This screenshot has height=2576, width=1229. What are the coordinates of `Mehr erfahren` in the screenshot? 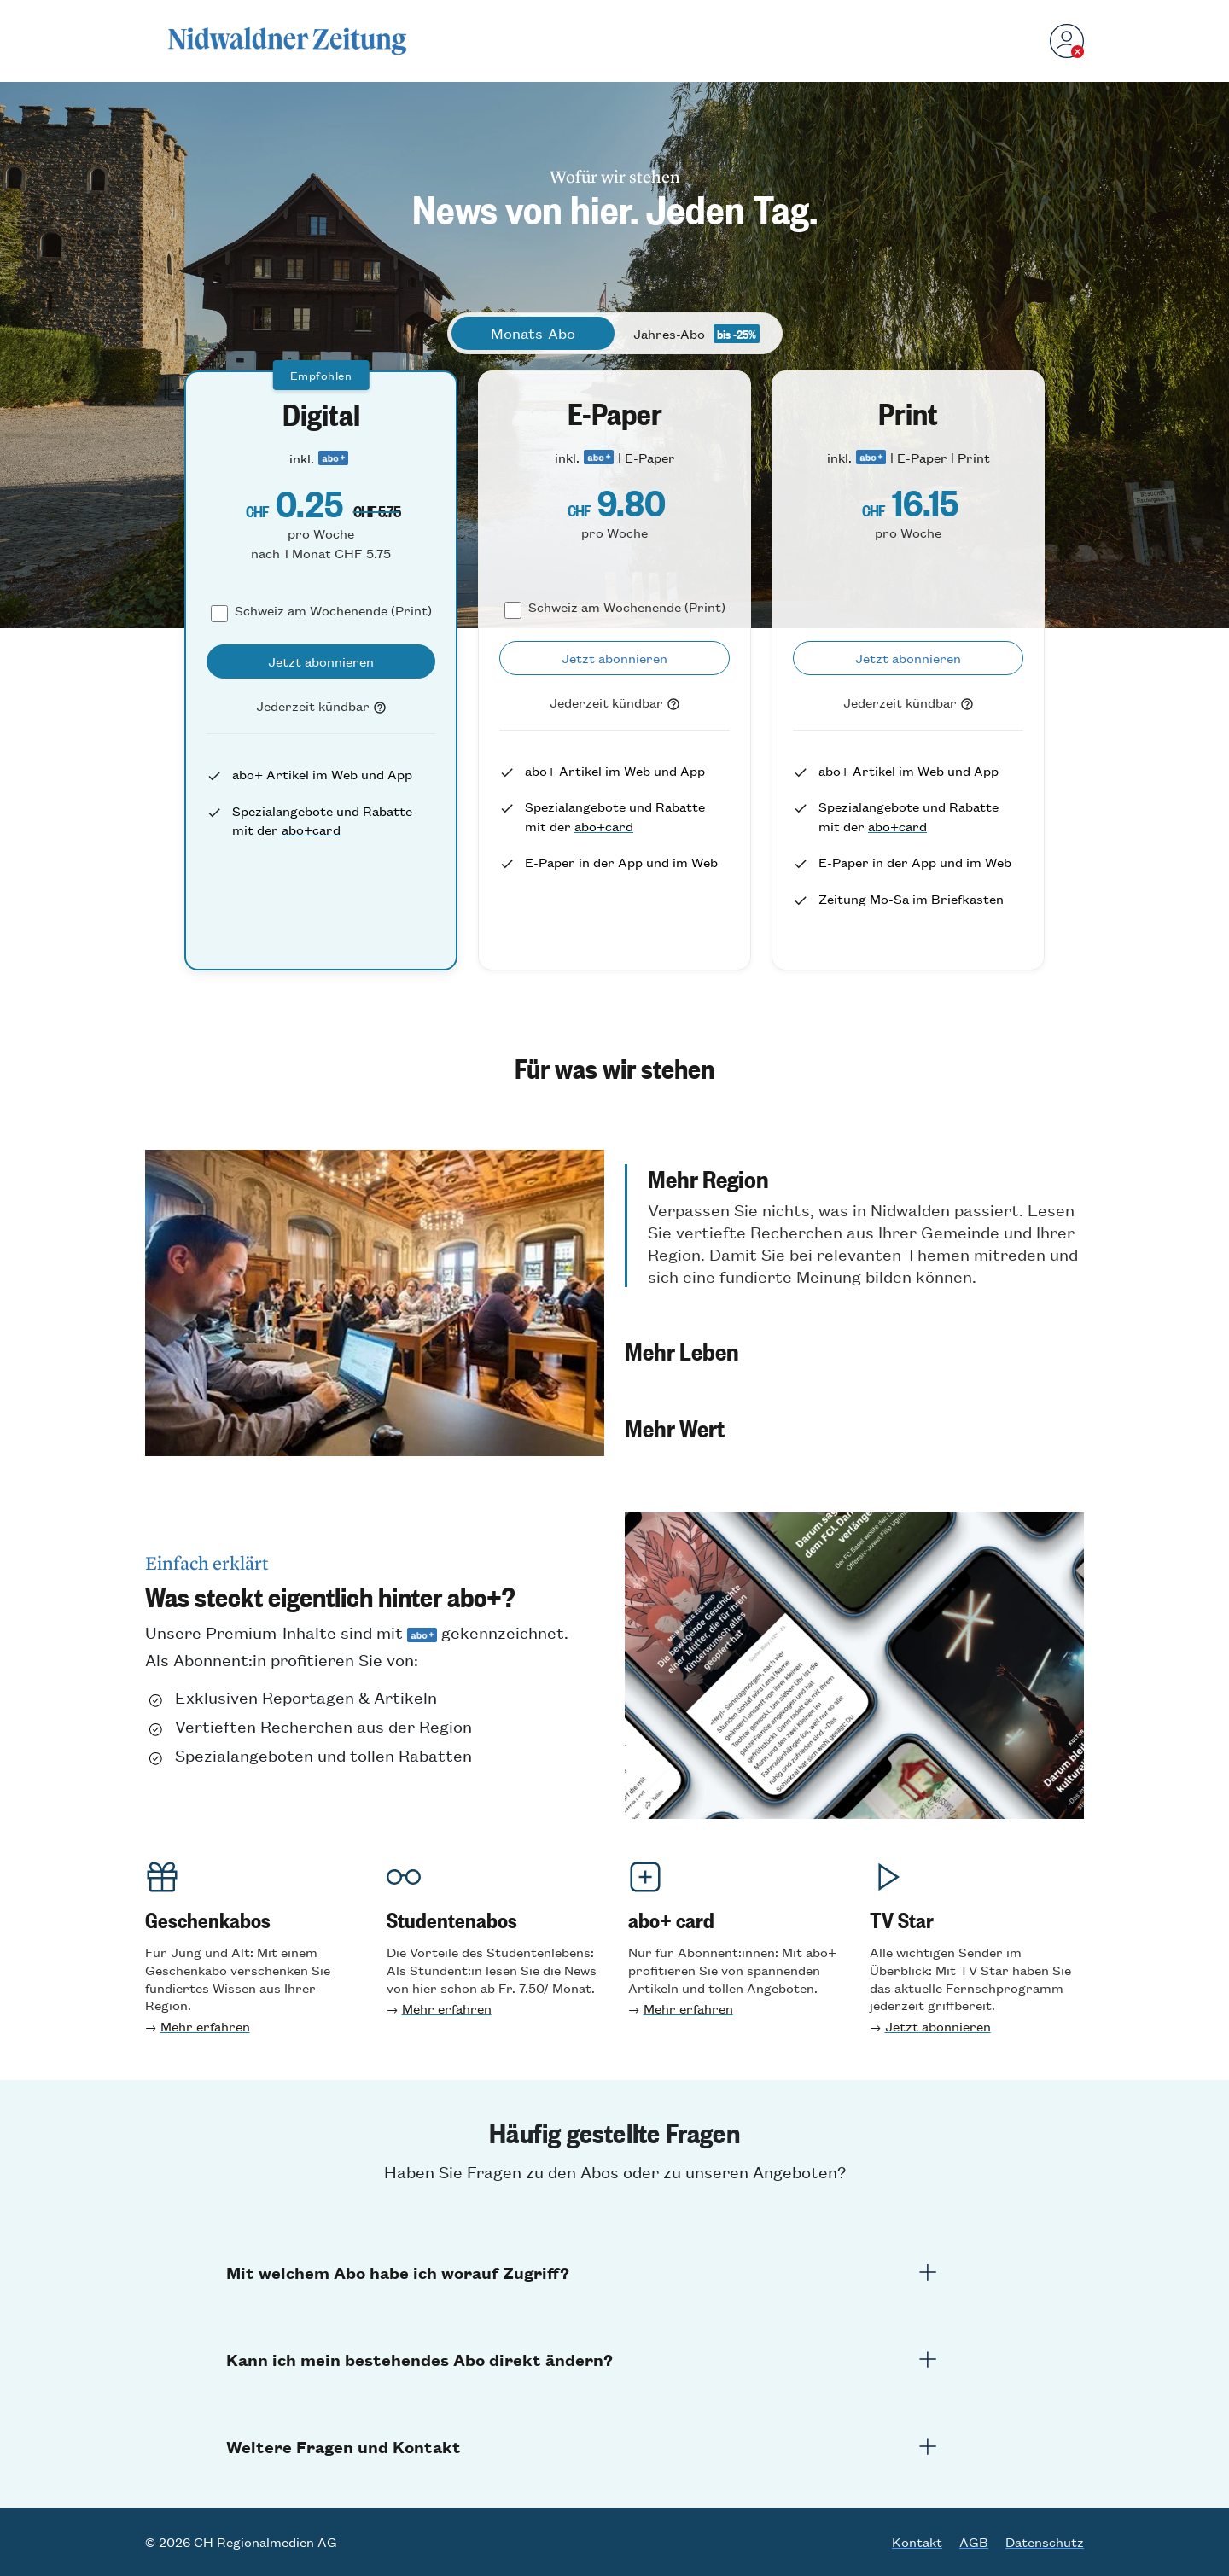 It's located at (205, 2026).